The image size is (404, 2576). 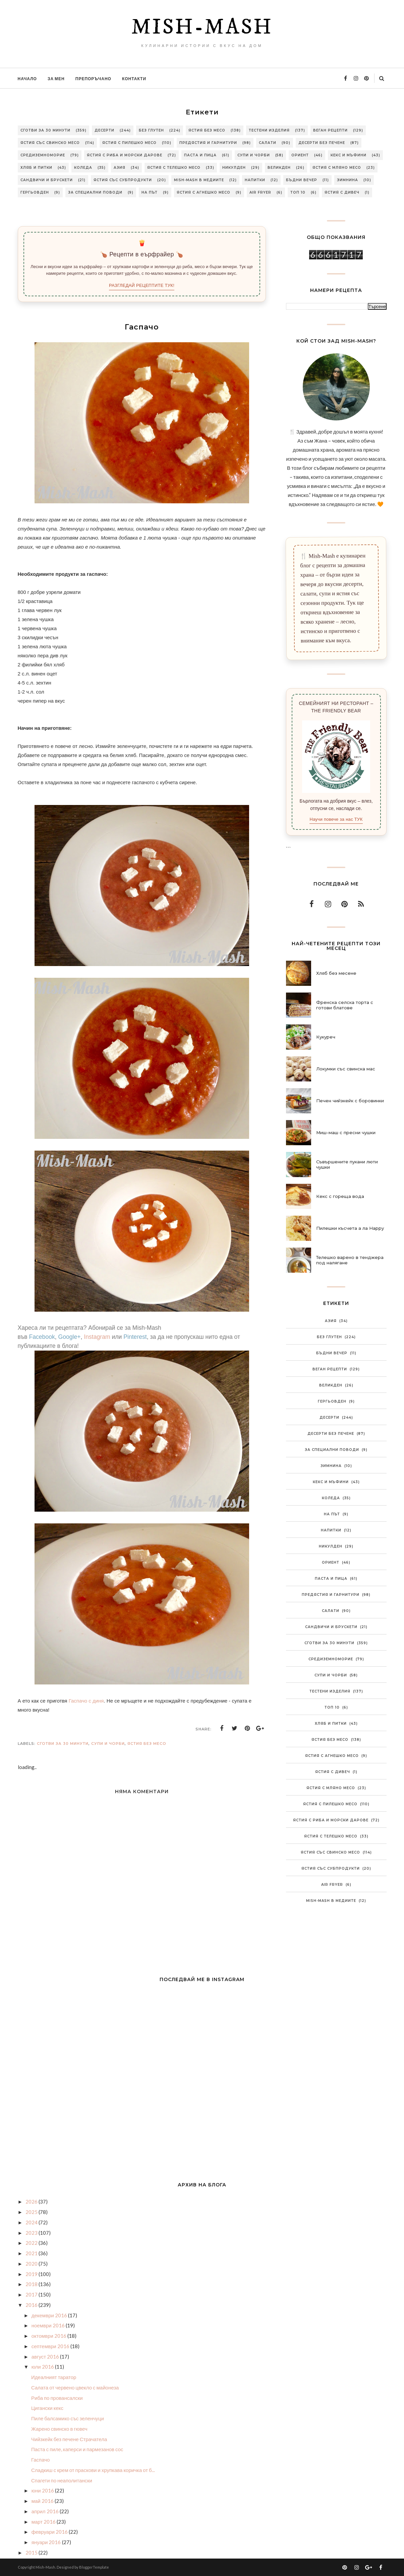 What do you see at coordinates (203, 192) in the screenshot?
I see `Ястия с агнешко месо` at bounding box center [203, 192].